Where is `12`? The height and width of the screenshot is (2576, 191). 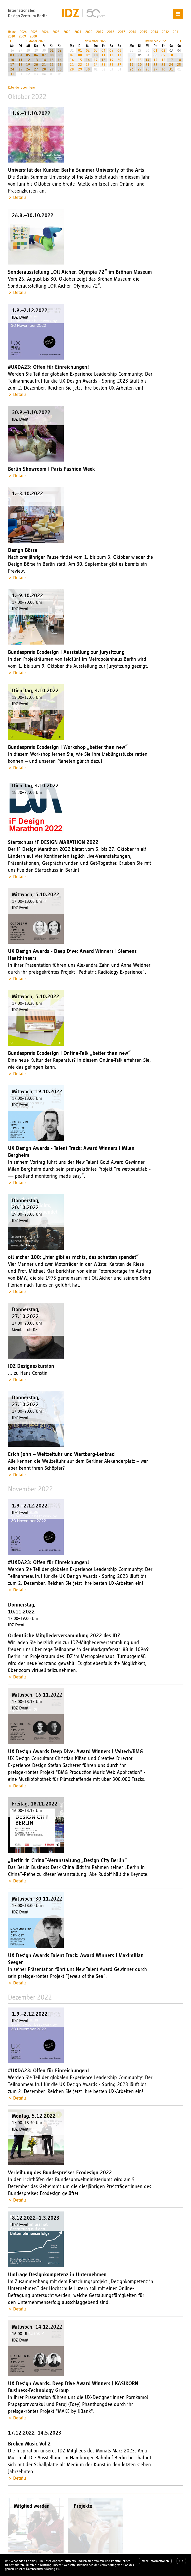
12 is located at coordinates (28, 60).